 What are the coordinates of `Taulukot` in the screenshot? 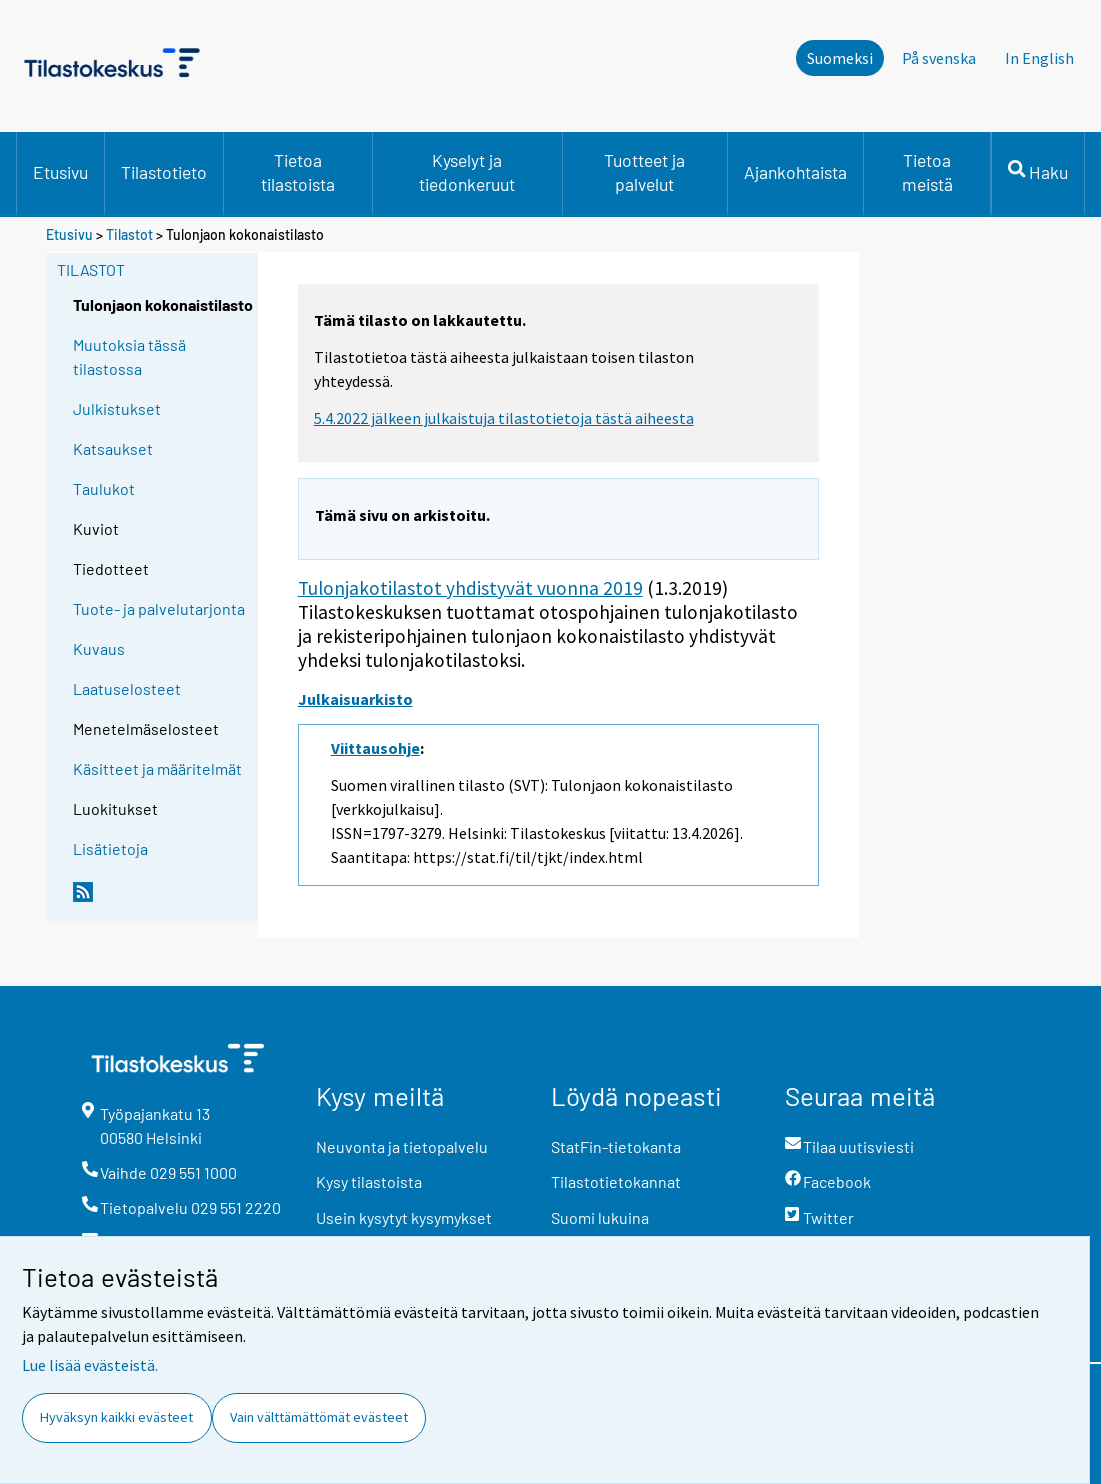 It's located at (104, 488).